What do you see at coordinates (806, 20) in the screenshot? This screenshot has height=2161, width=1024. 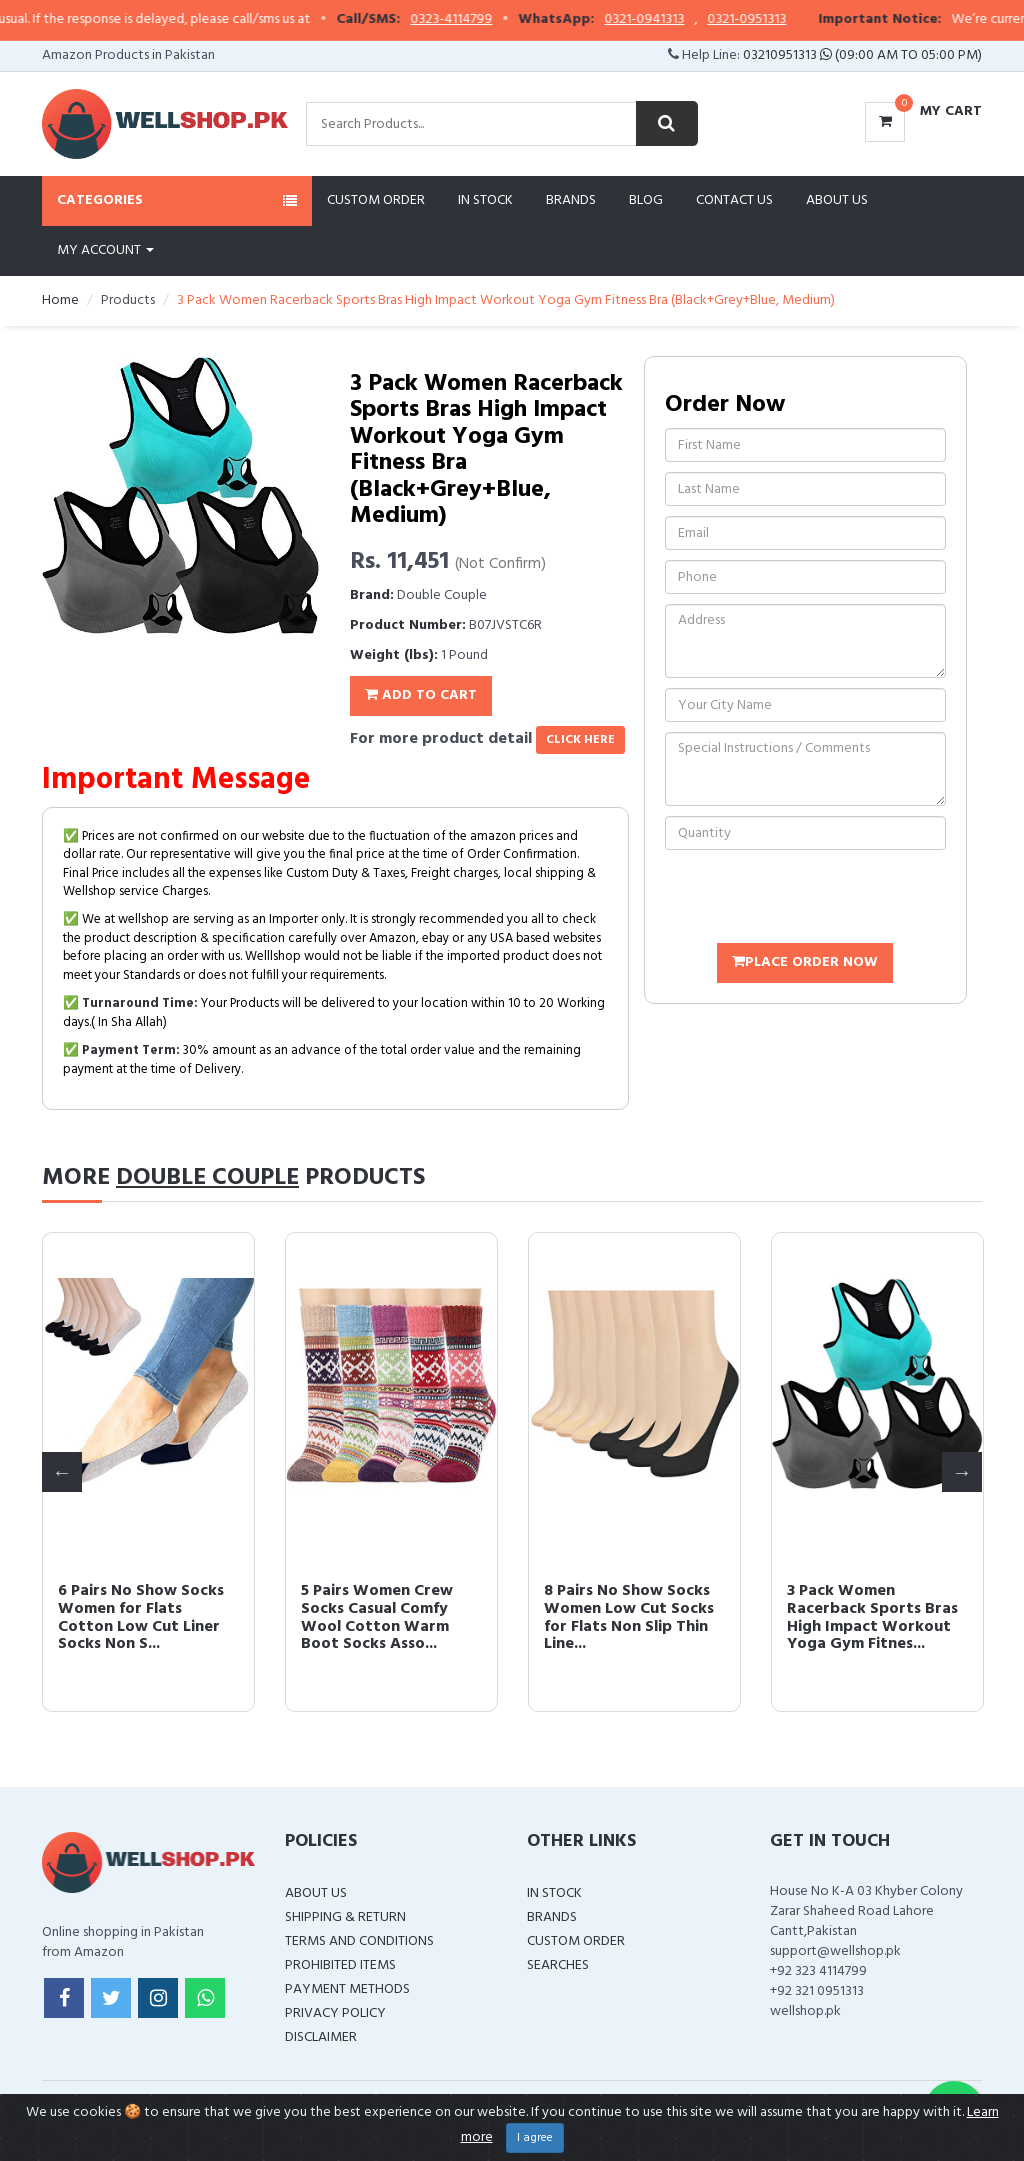 I see `0321-0951313` at bounding box center [806, 20].